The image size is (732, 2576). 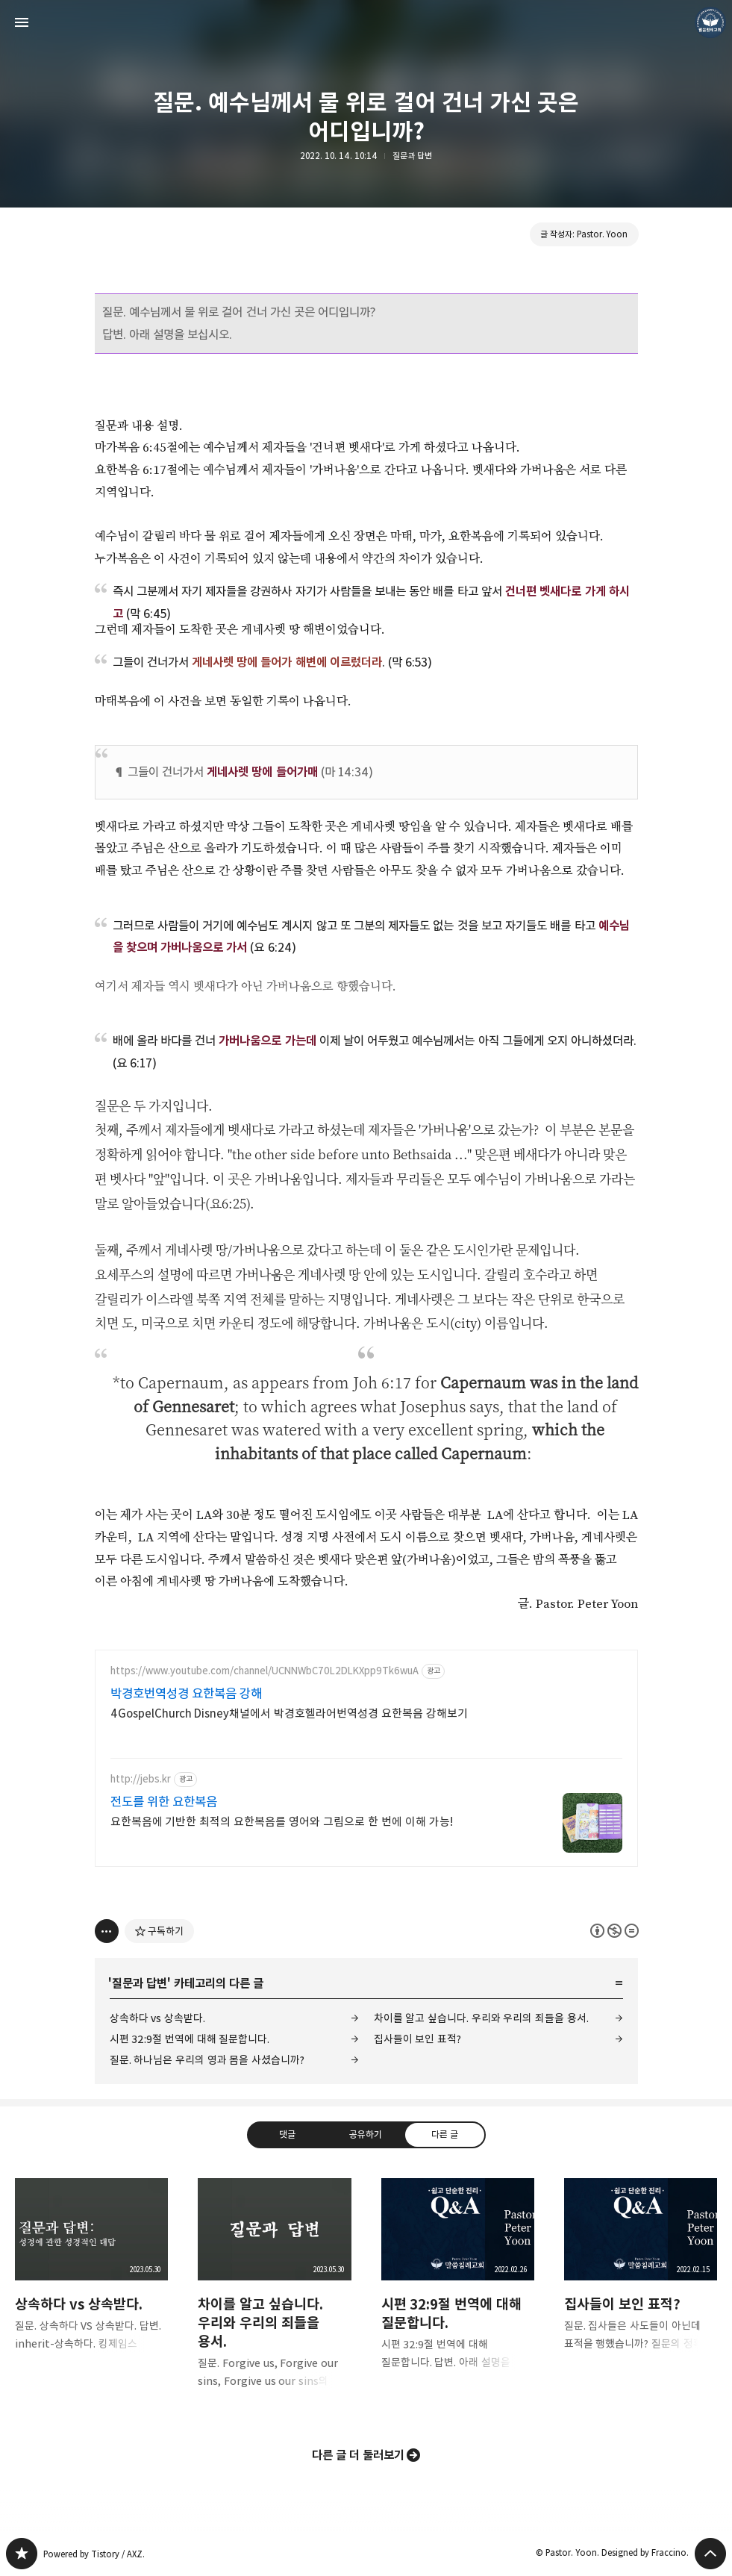 What do you see at coordinates (207, 2060) in the screenshot?
I see `질문. 하나님은 우리의 영과 몸을 사셨습니까?` at bounding box center [207, 2060].